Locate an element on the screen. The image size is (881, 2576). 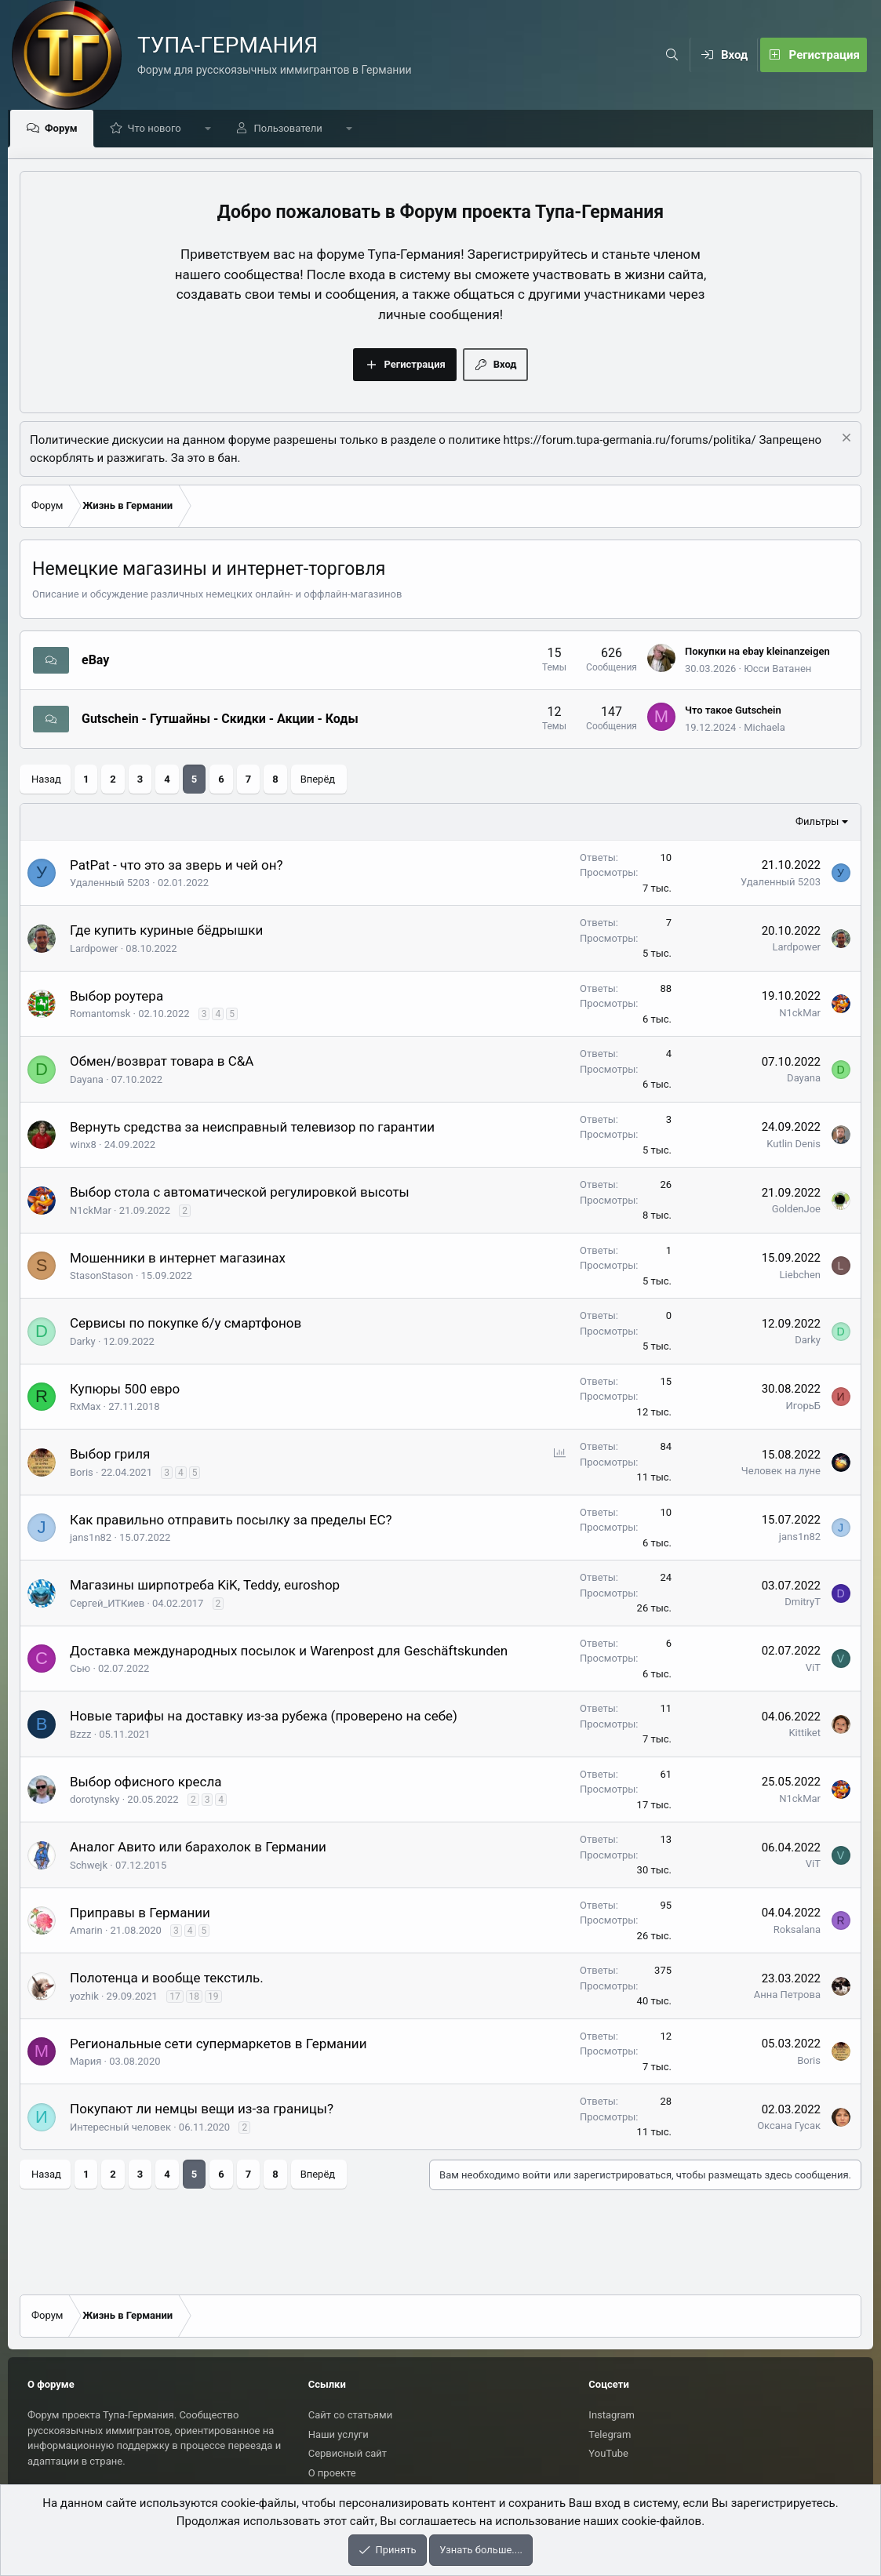
winx8 is located at coordinates (83, 1145).